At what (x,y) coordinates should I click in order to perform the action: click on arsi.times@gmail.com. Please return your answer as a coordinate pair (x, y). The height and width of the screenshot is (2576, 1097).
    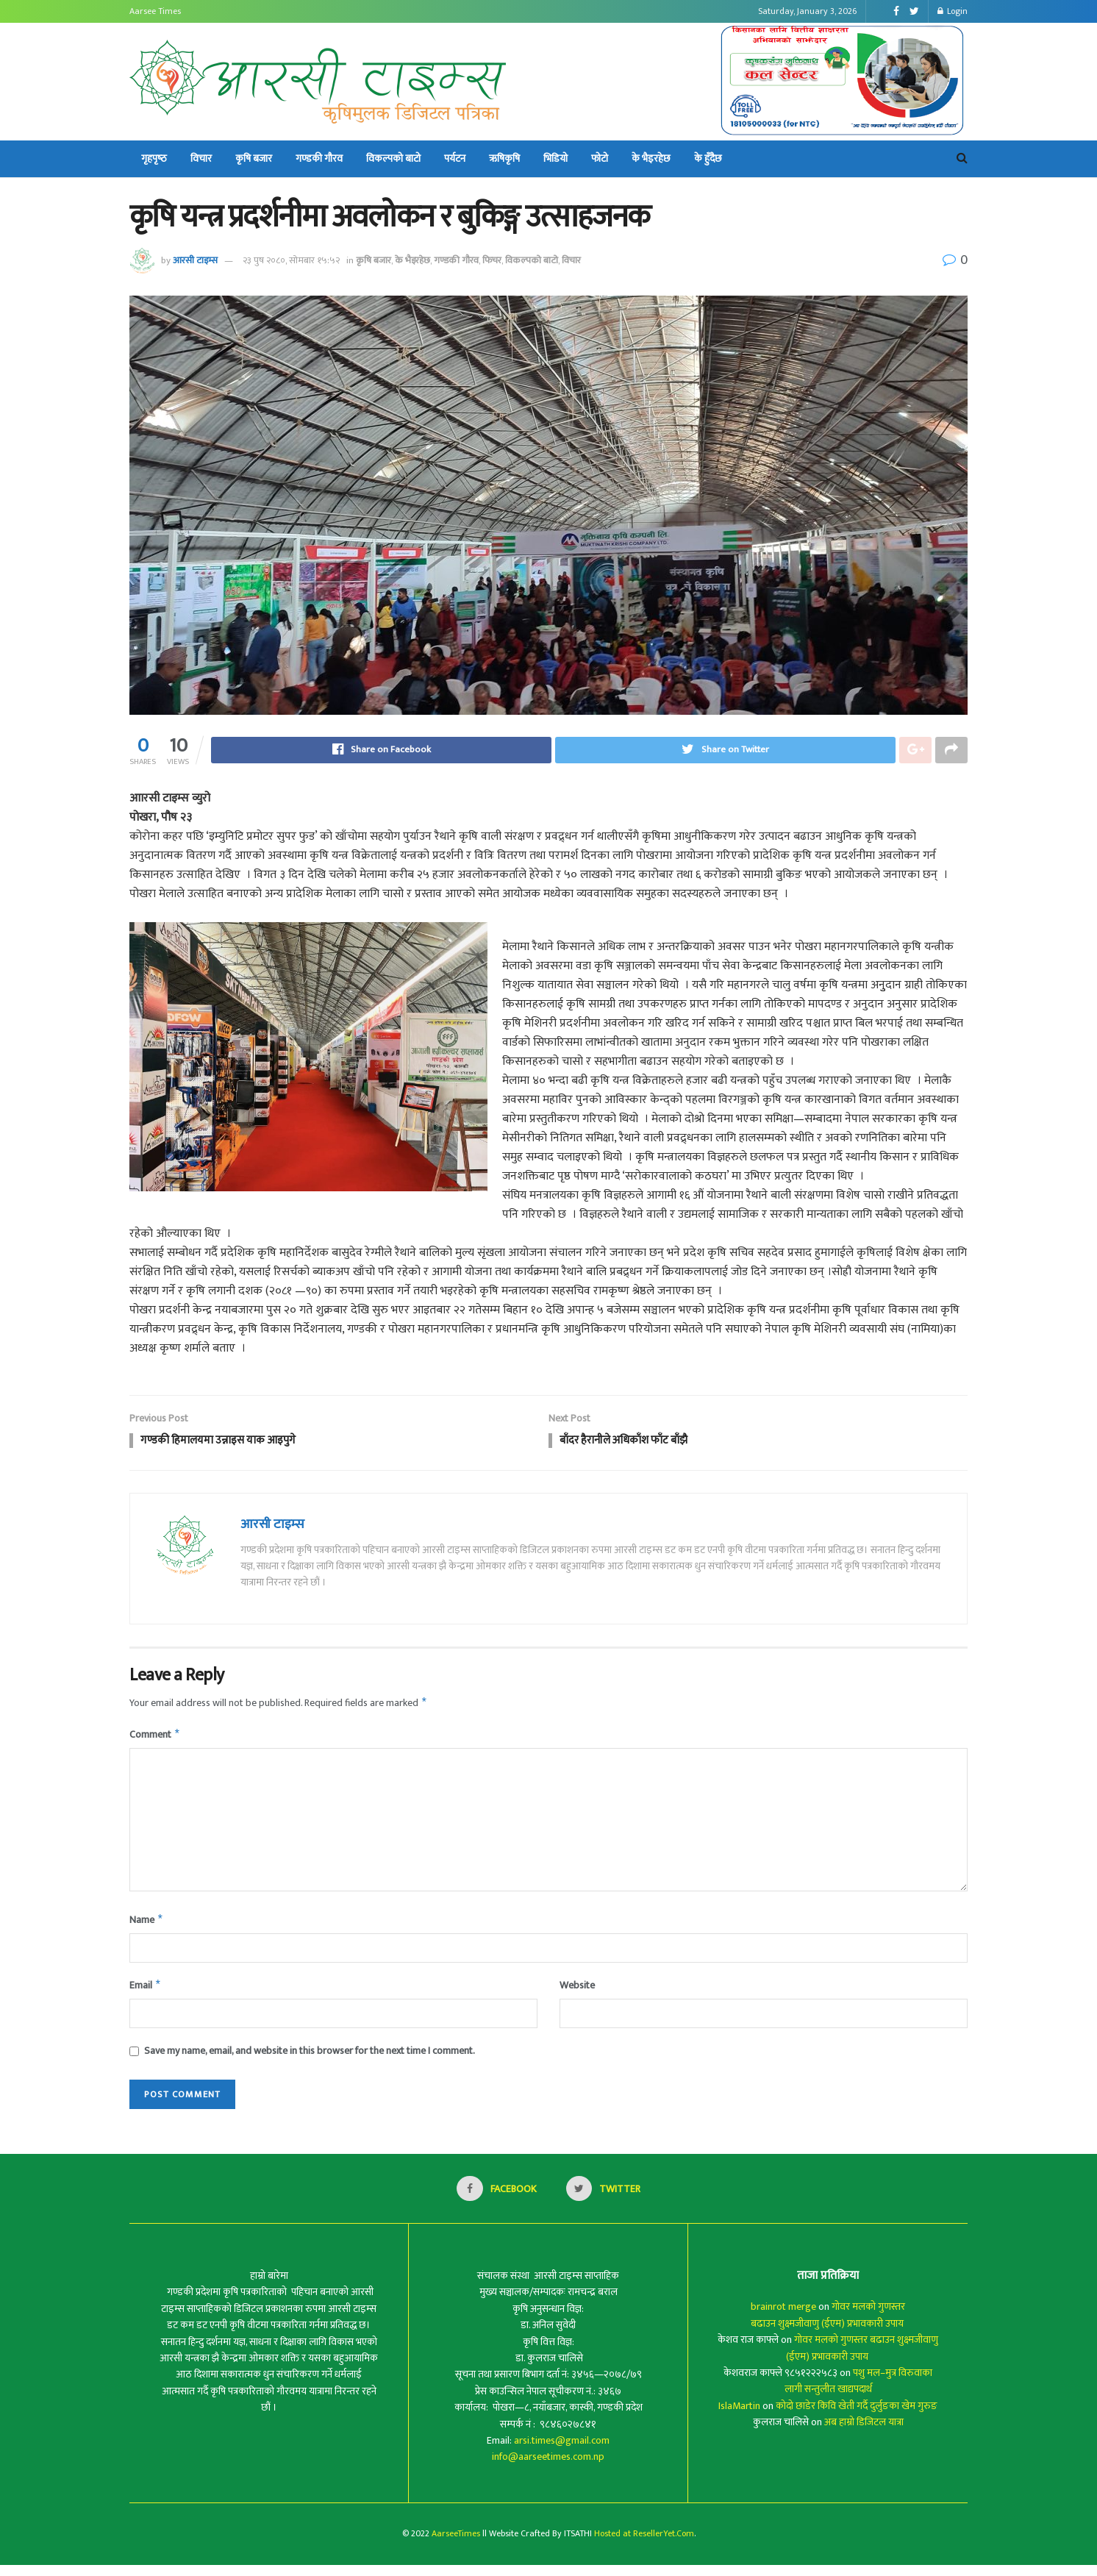
    Looking at the image, I should click on (562, 2451).